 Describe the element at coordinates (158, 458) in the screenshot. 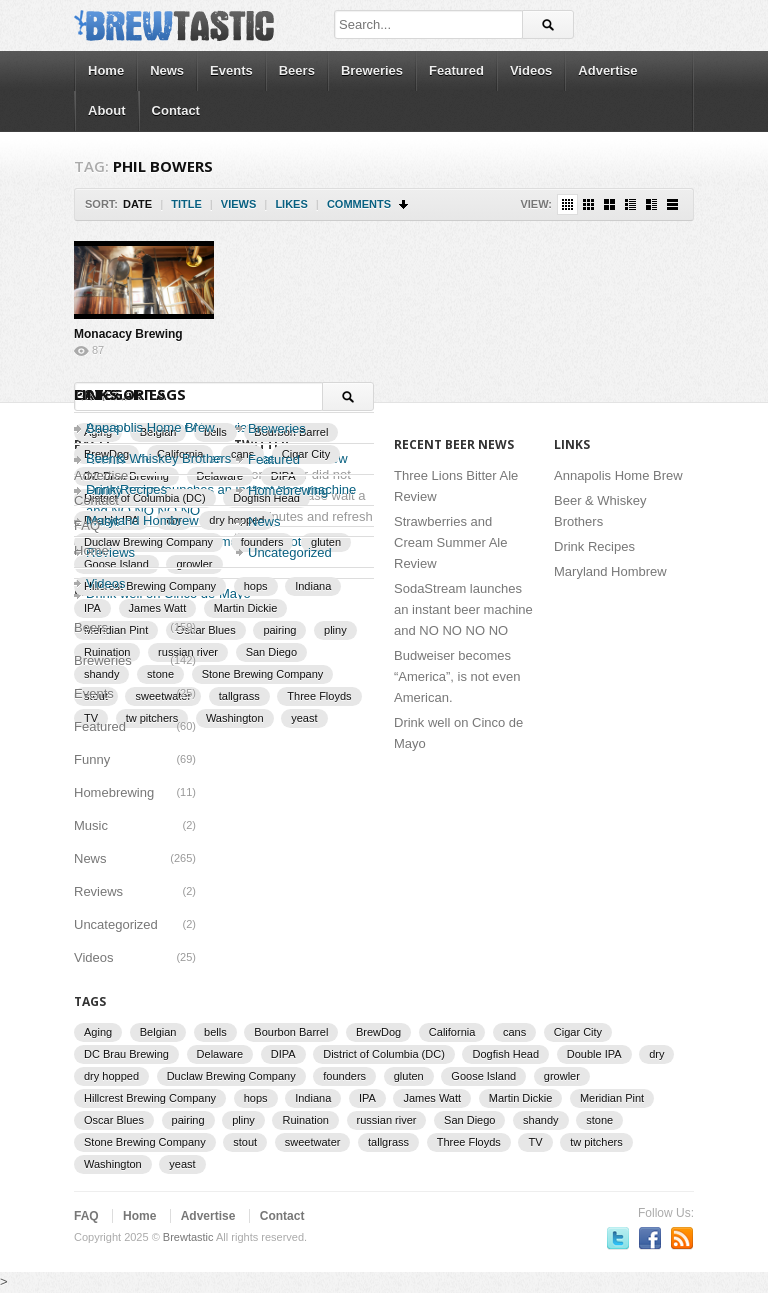

I see `Beer & Whiskey Brothers` at that location.